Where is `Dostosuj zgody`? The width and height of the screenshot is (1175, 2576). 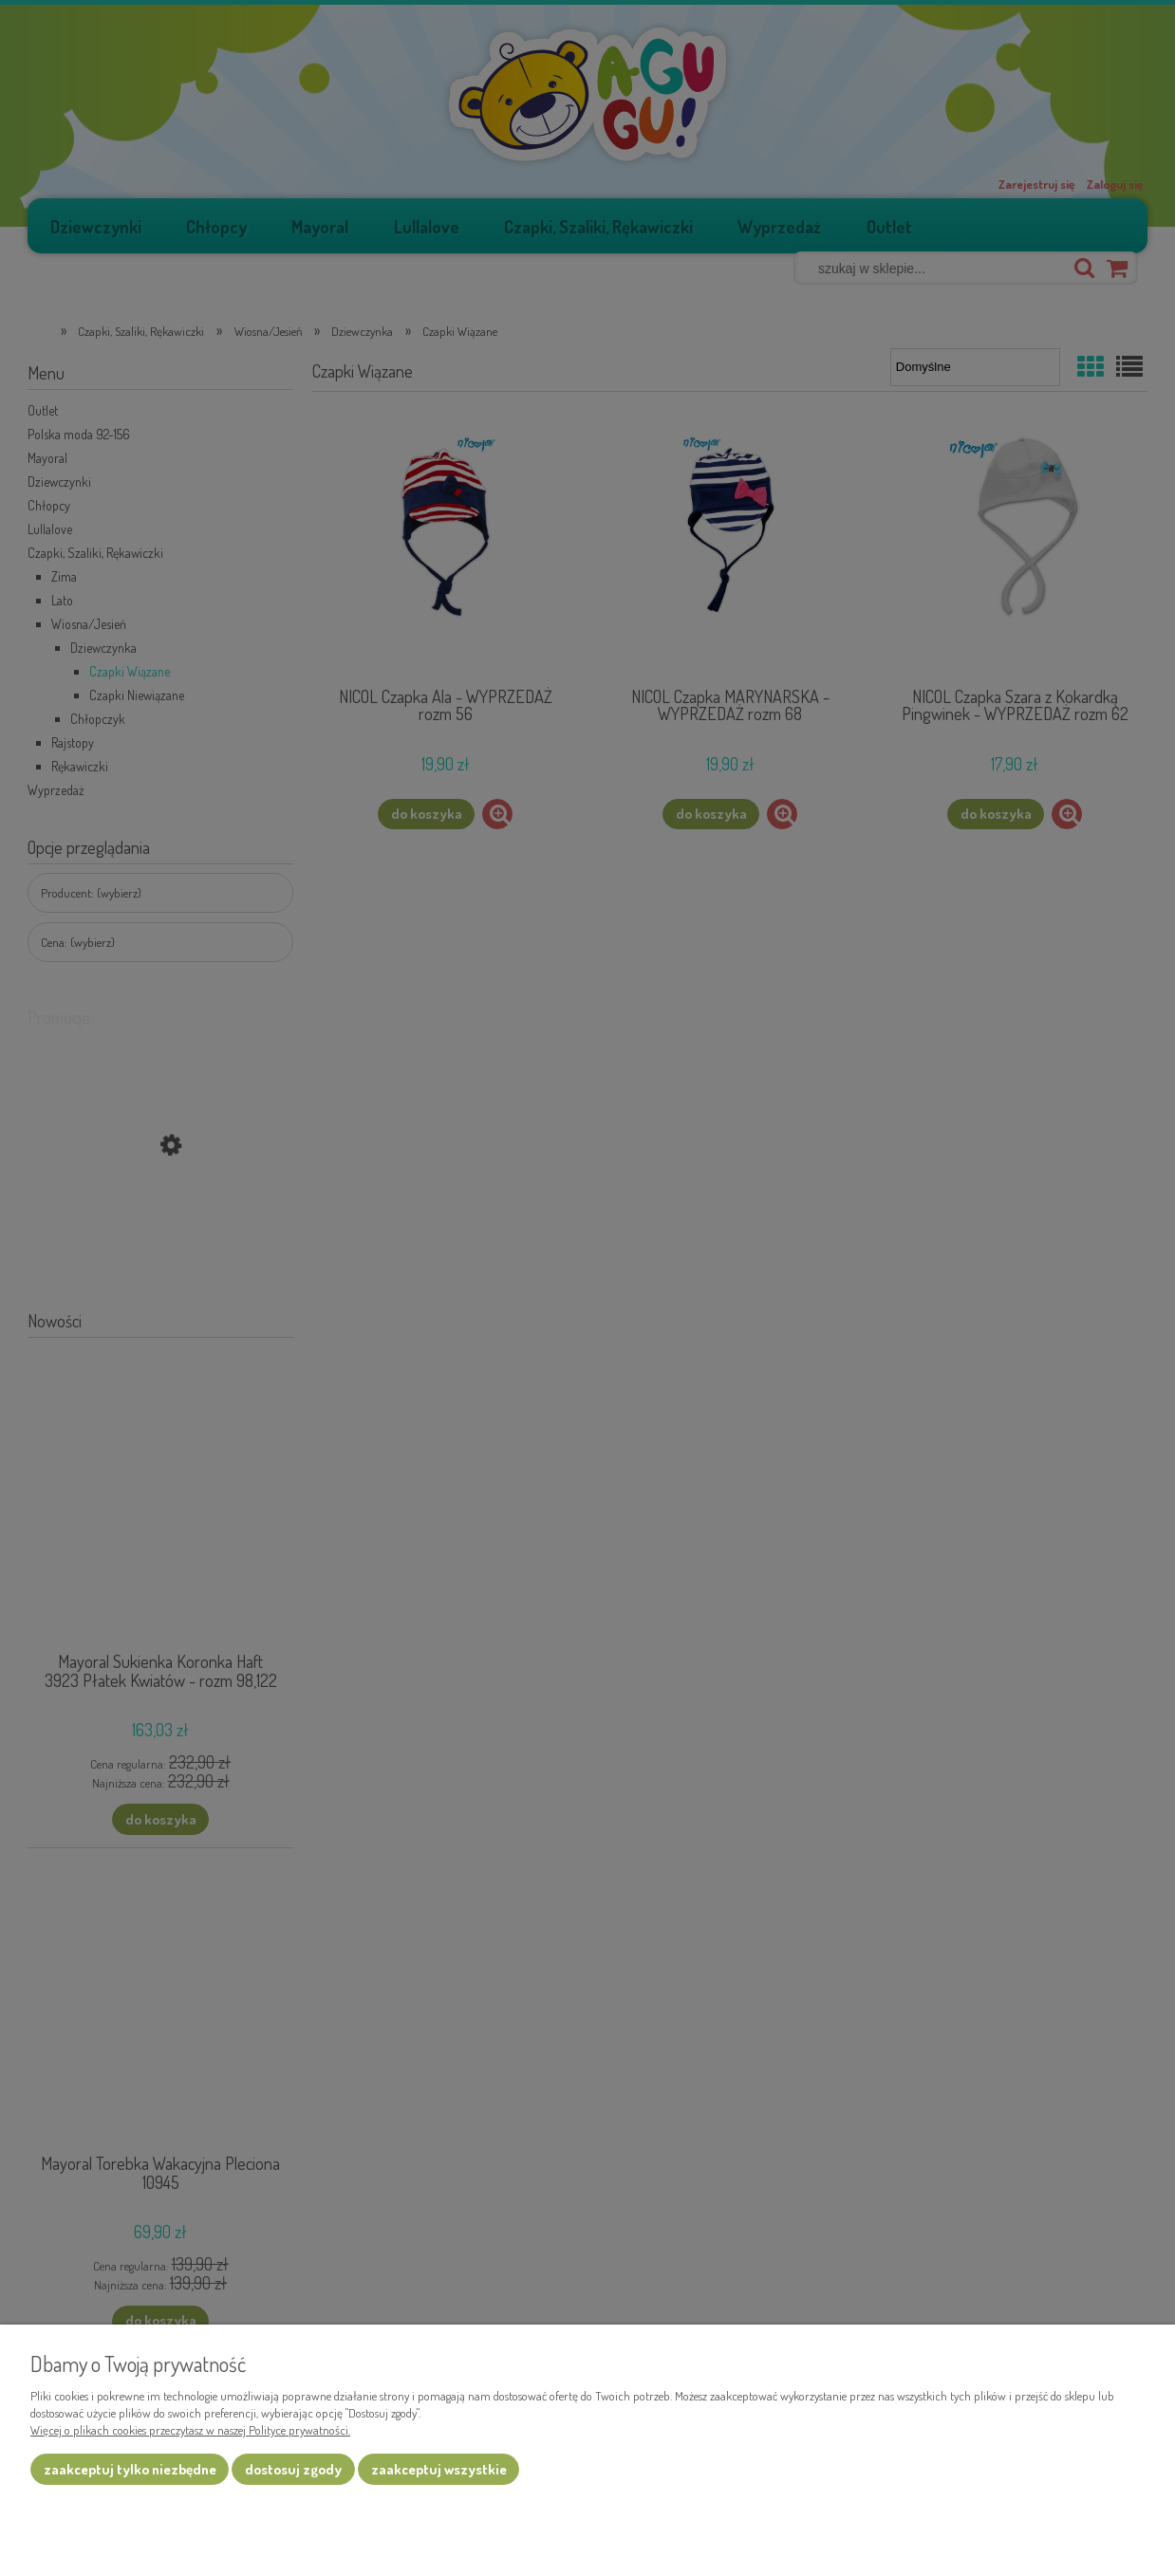
Dostosuj zgody is located at coordinates (293, 2469).